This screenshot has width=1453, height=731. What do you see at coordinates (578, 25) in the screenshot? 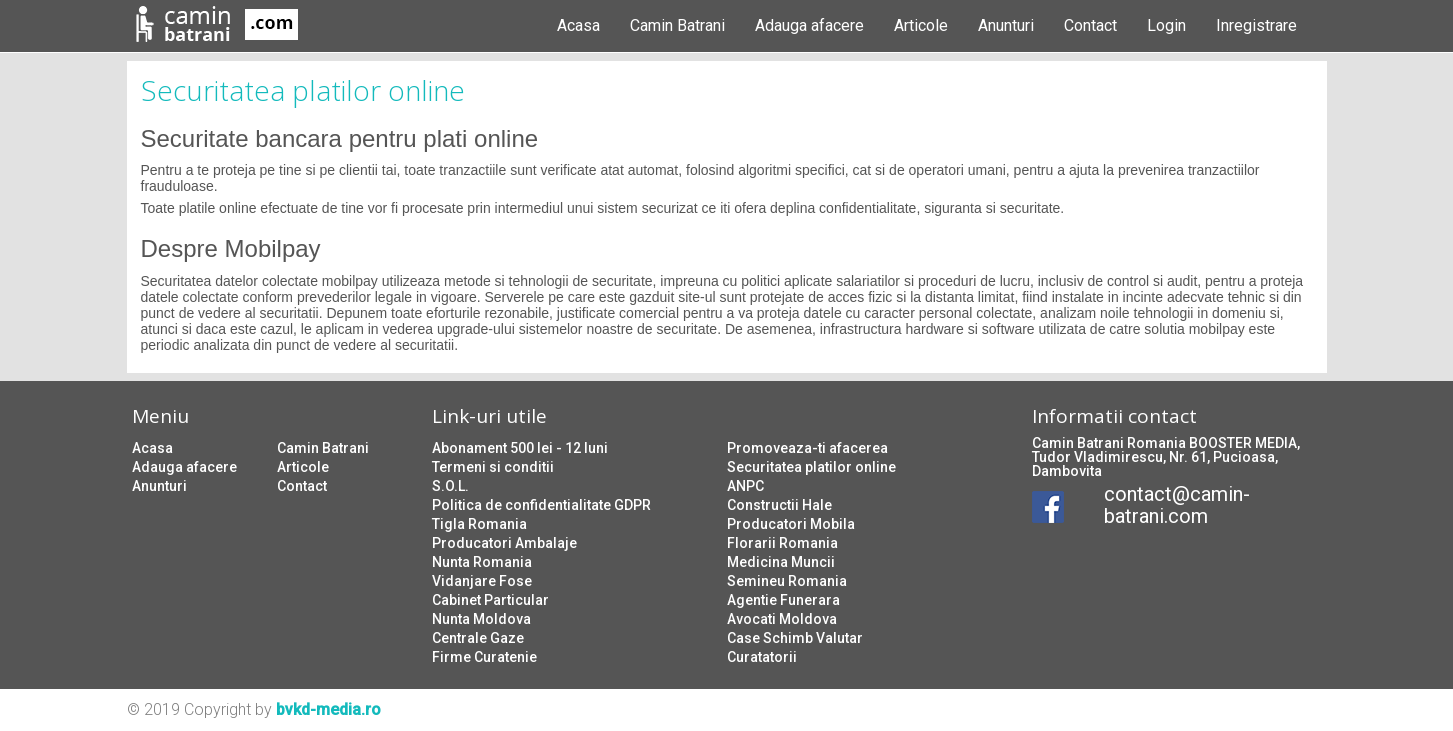
I see `Acasa` at bounding box center [578, 25].